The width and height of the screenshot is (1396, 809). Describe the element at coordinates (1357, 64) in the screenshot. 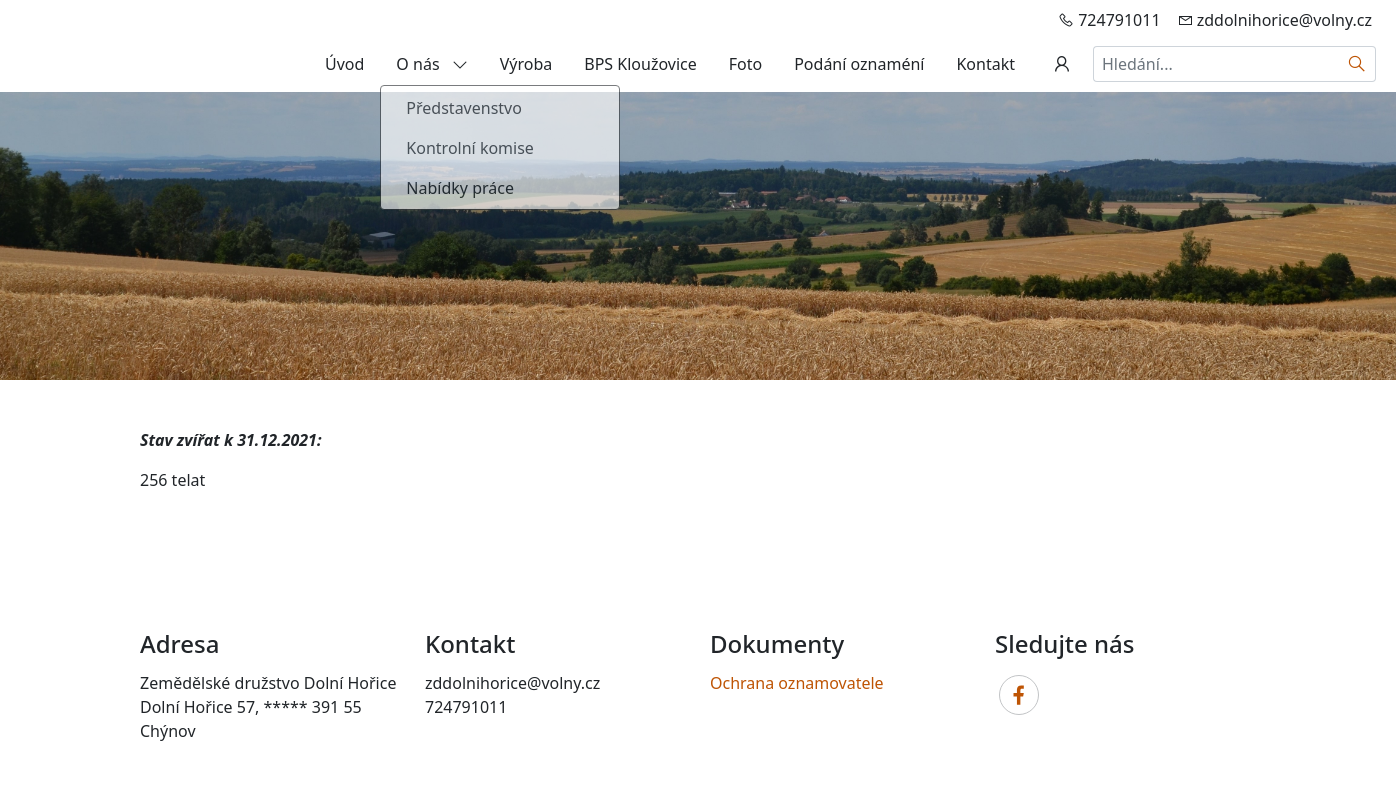

I see `[Hledat]` at that location.